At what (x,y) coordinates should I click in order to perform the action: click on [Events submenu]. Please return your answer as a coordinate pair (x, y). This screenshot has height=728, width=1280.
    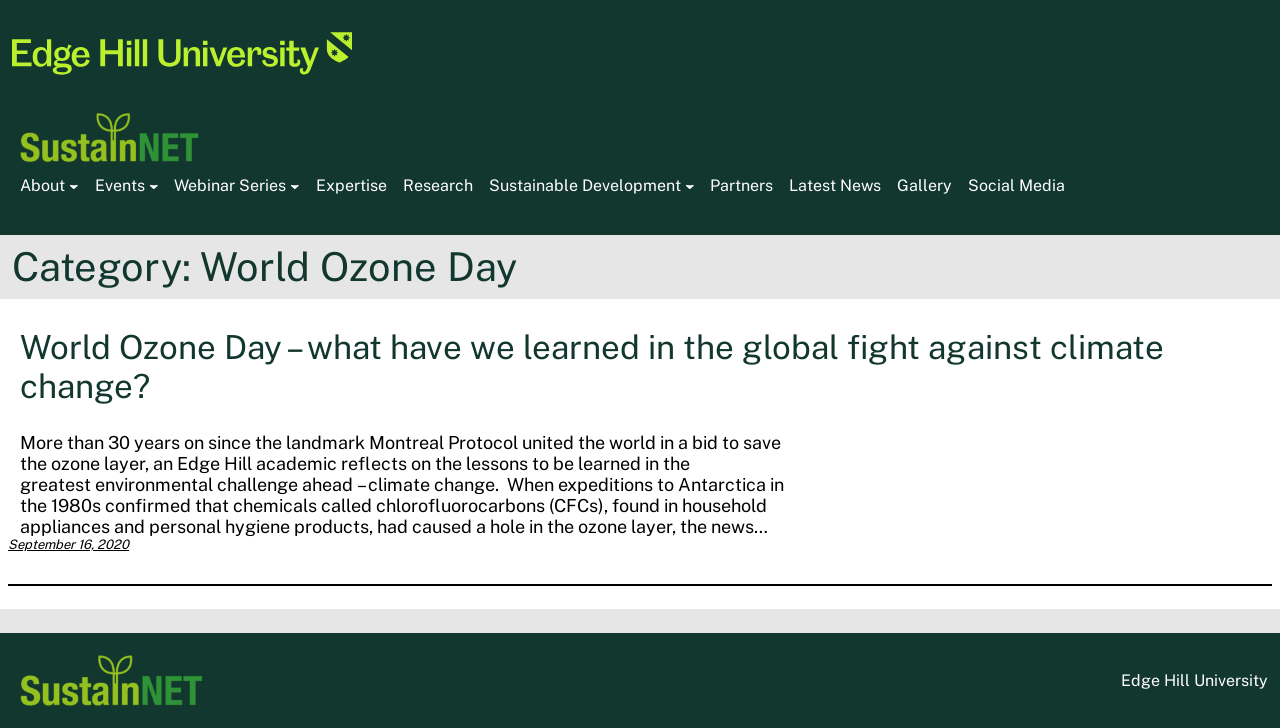
    Looking at the image, I should click on (154, 186).